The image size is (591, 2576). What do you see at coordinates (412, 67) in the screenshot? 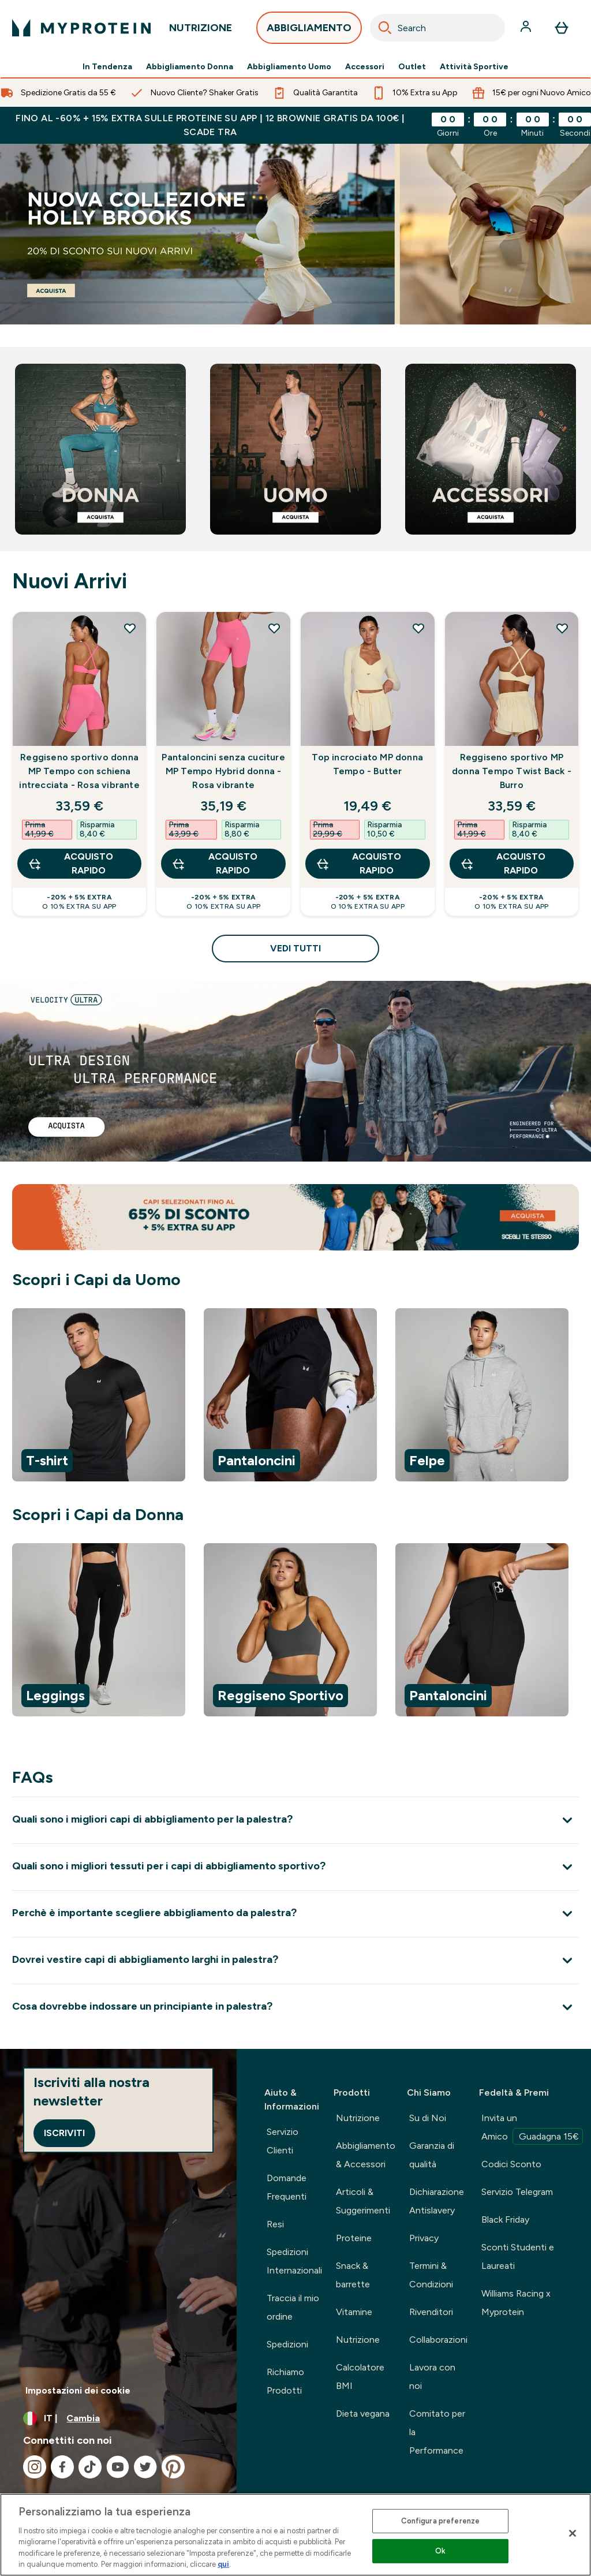
I see `Outlet` at bounding box center [412, 67].